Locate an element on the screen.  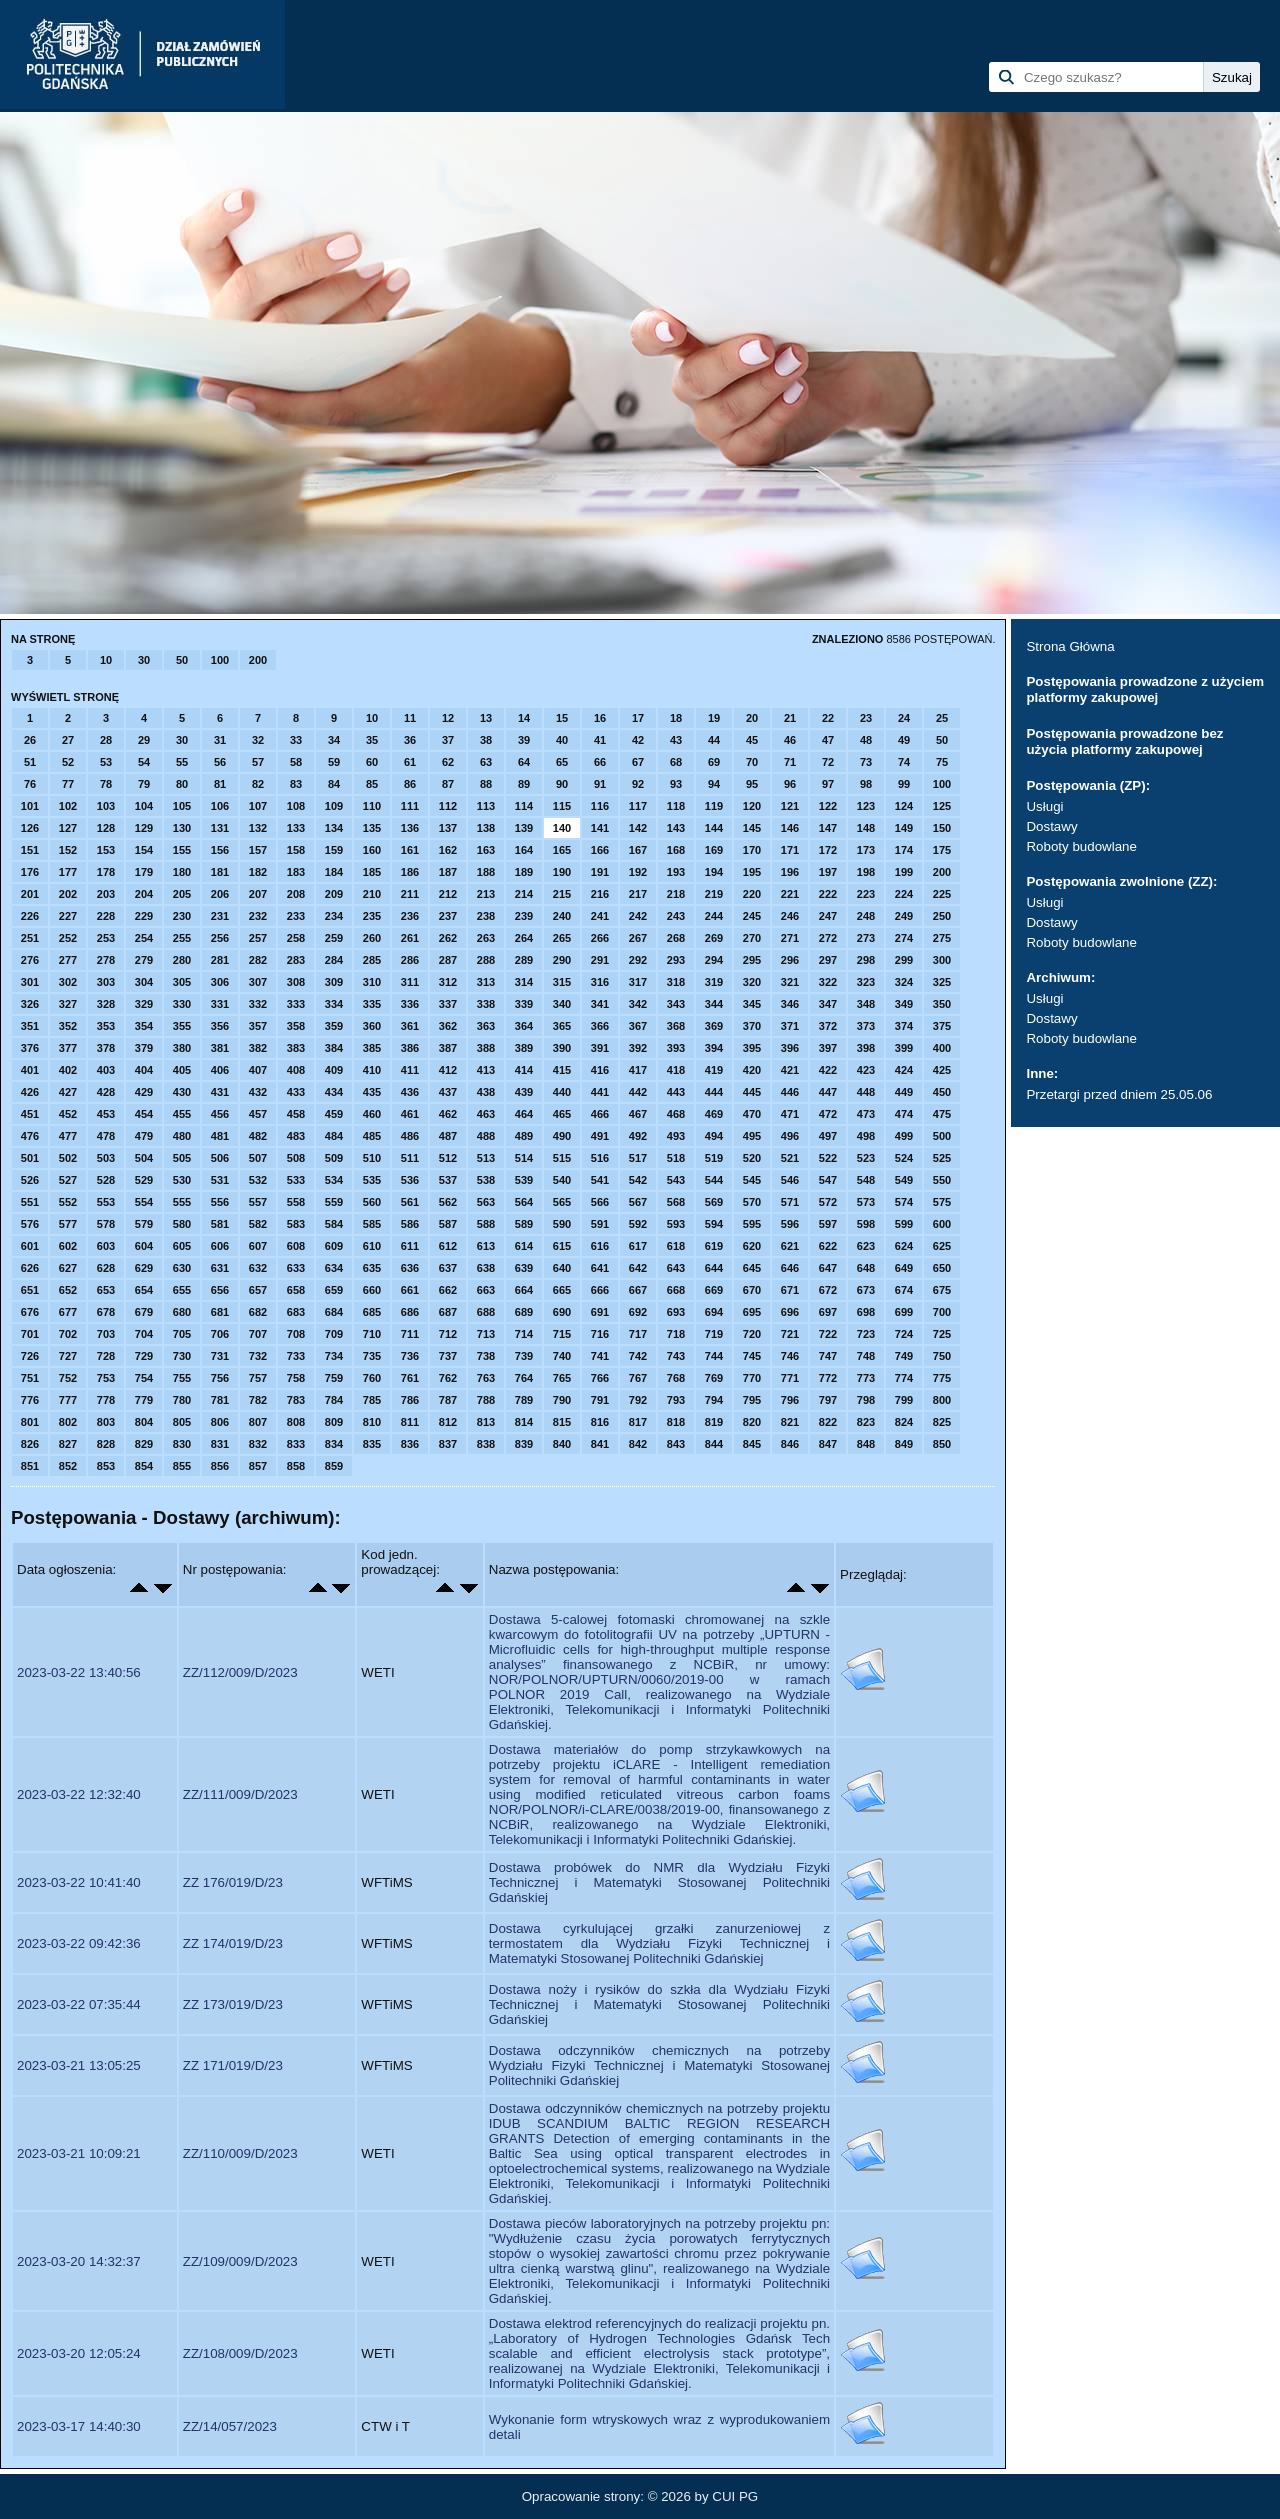
425 is located at coordinates (942, 1070).